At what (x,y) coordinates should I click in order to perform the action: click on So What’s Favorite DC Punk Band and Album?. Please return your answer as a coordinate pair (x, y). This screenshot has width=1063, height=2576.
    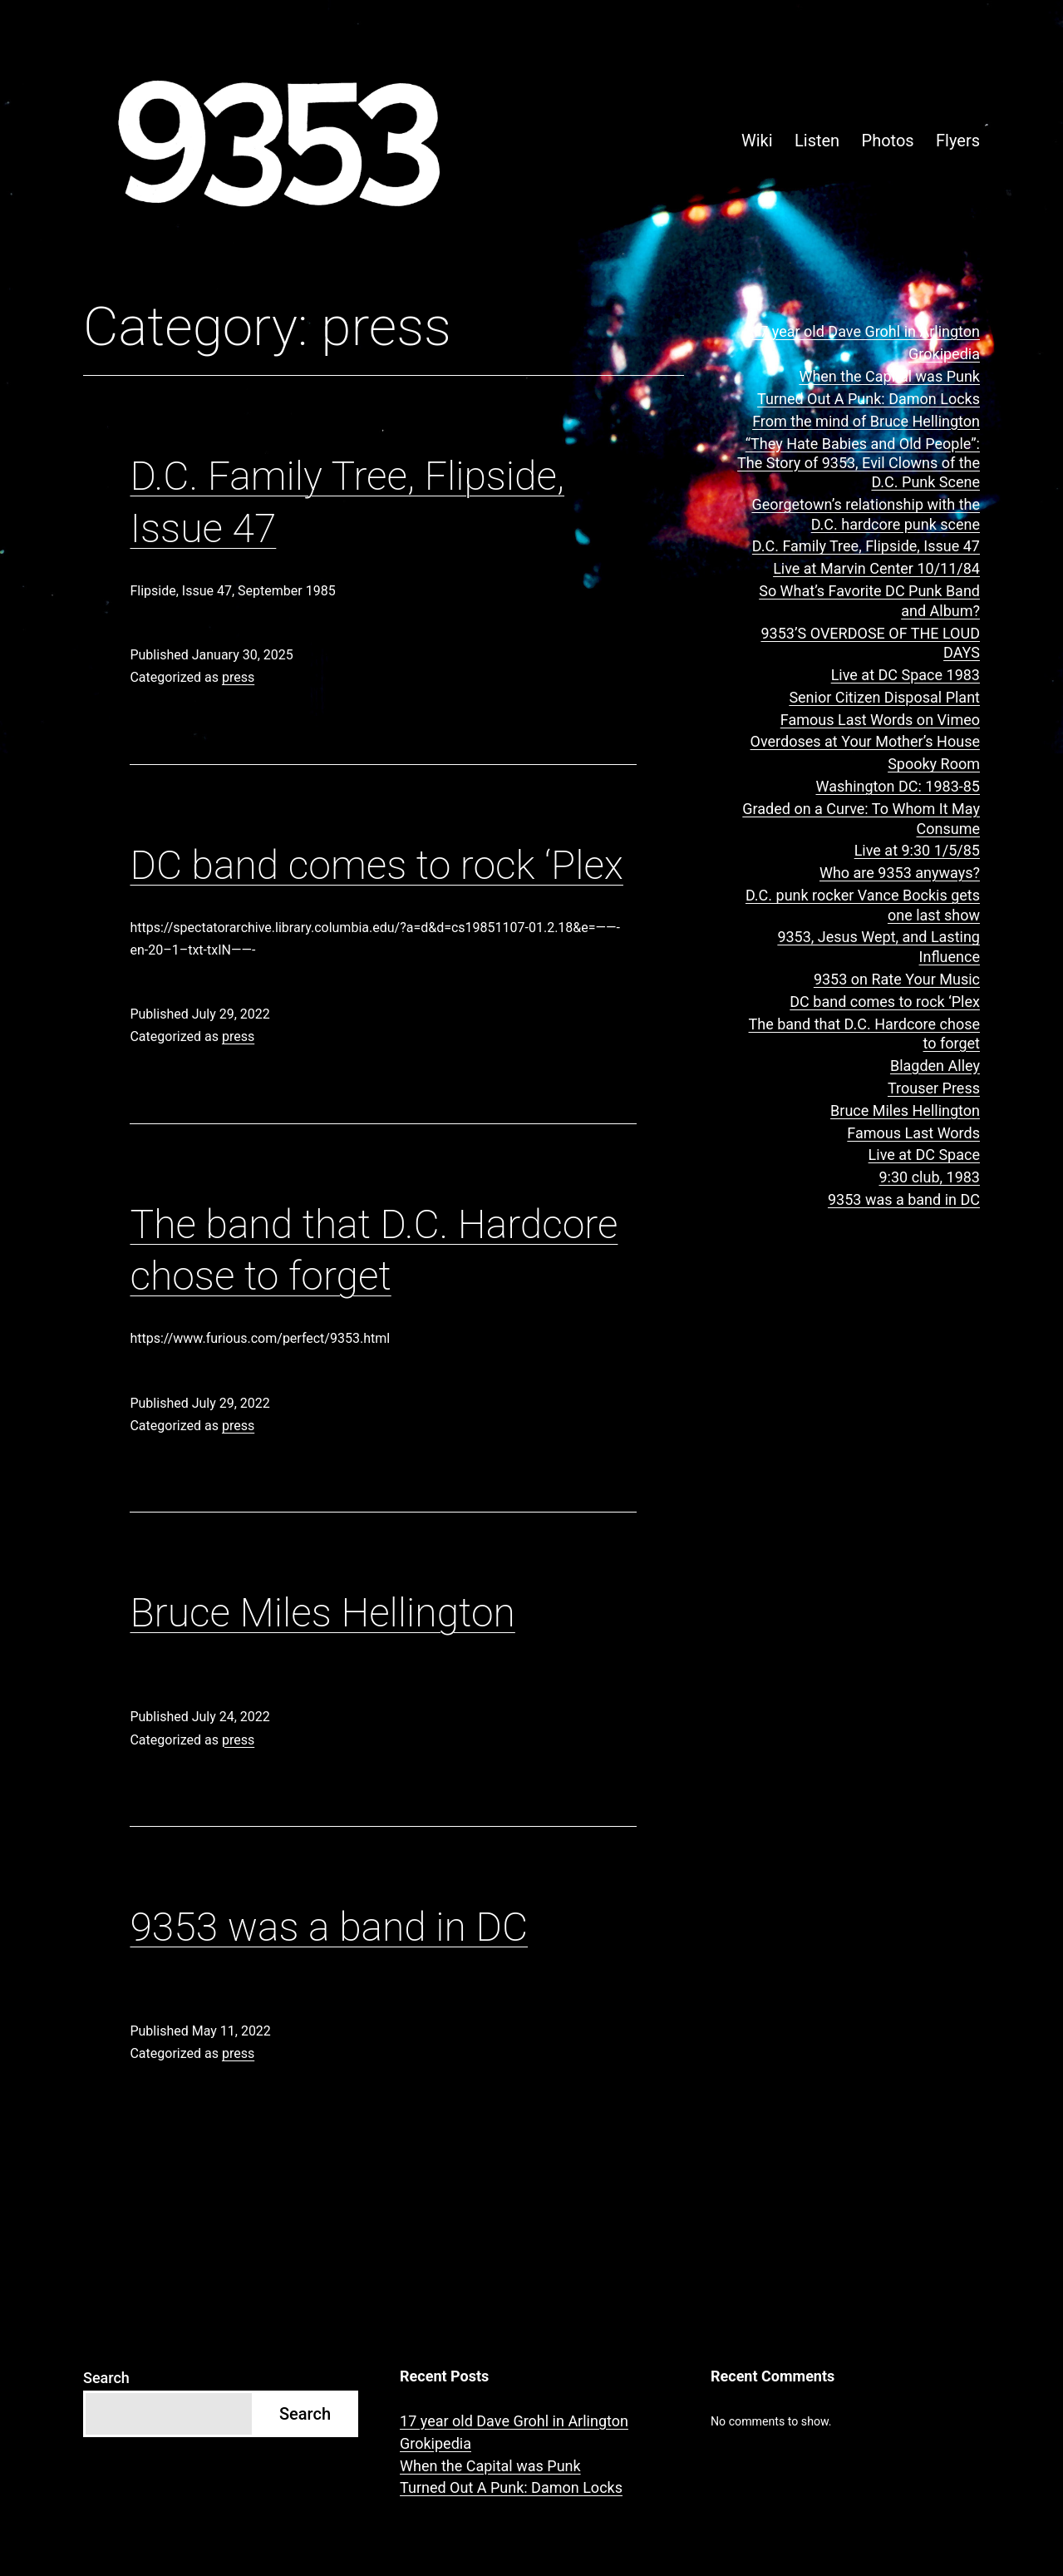
    Looking at the image, I should click on (869, 600).